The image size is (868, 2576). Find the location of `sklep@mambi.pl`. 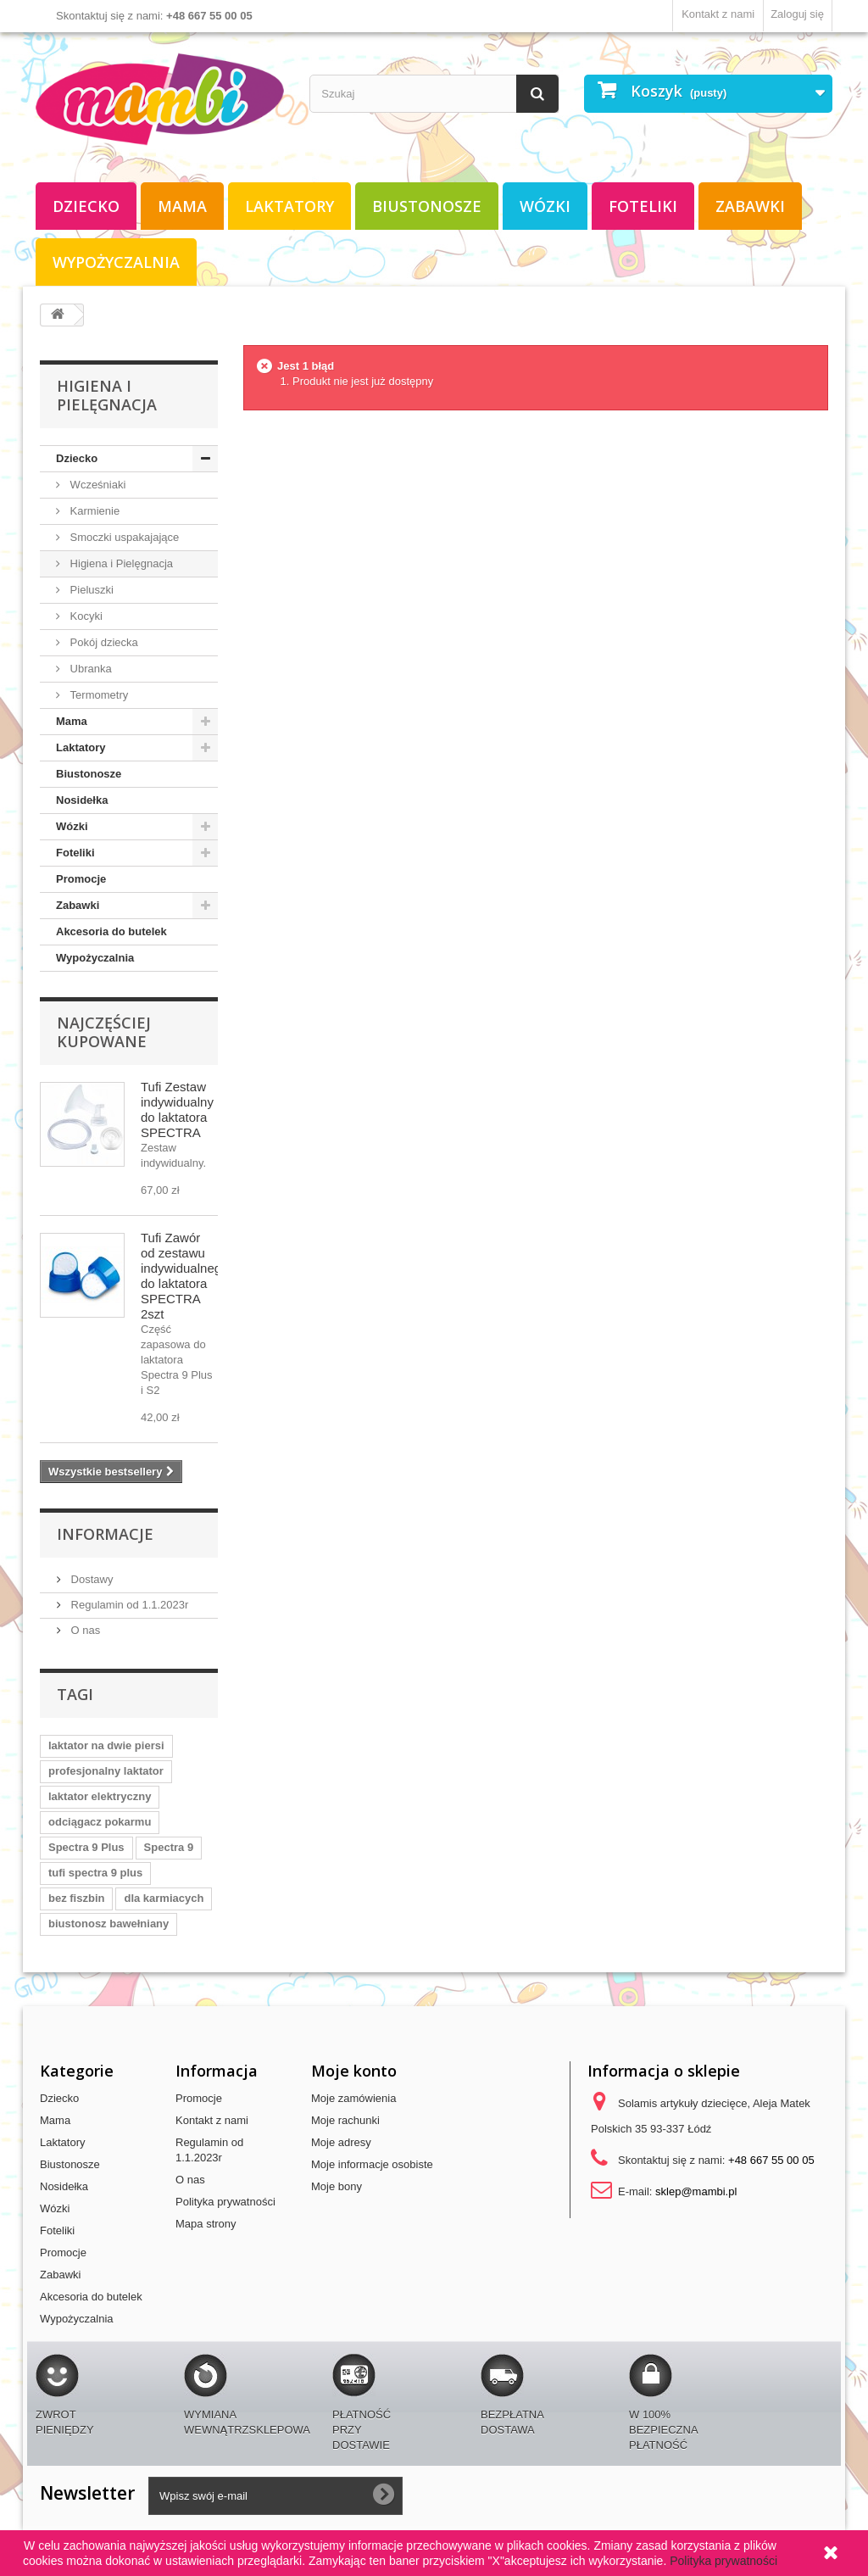

sklep@mambi.pl is located at coordinates (696, 2191).